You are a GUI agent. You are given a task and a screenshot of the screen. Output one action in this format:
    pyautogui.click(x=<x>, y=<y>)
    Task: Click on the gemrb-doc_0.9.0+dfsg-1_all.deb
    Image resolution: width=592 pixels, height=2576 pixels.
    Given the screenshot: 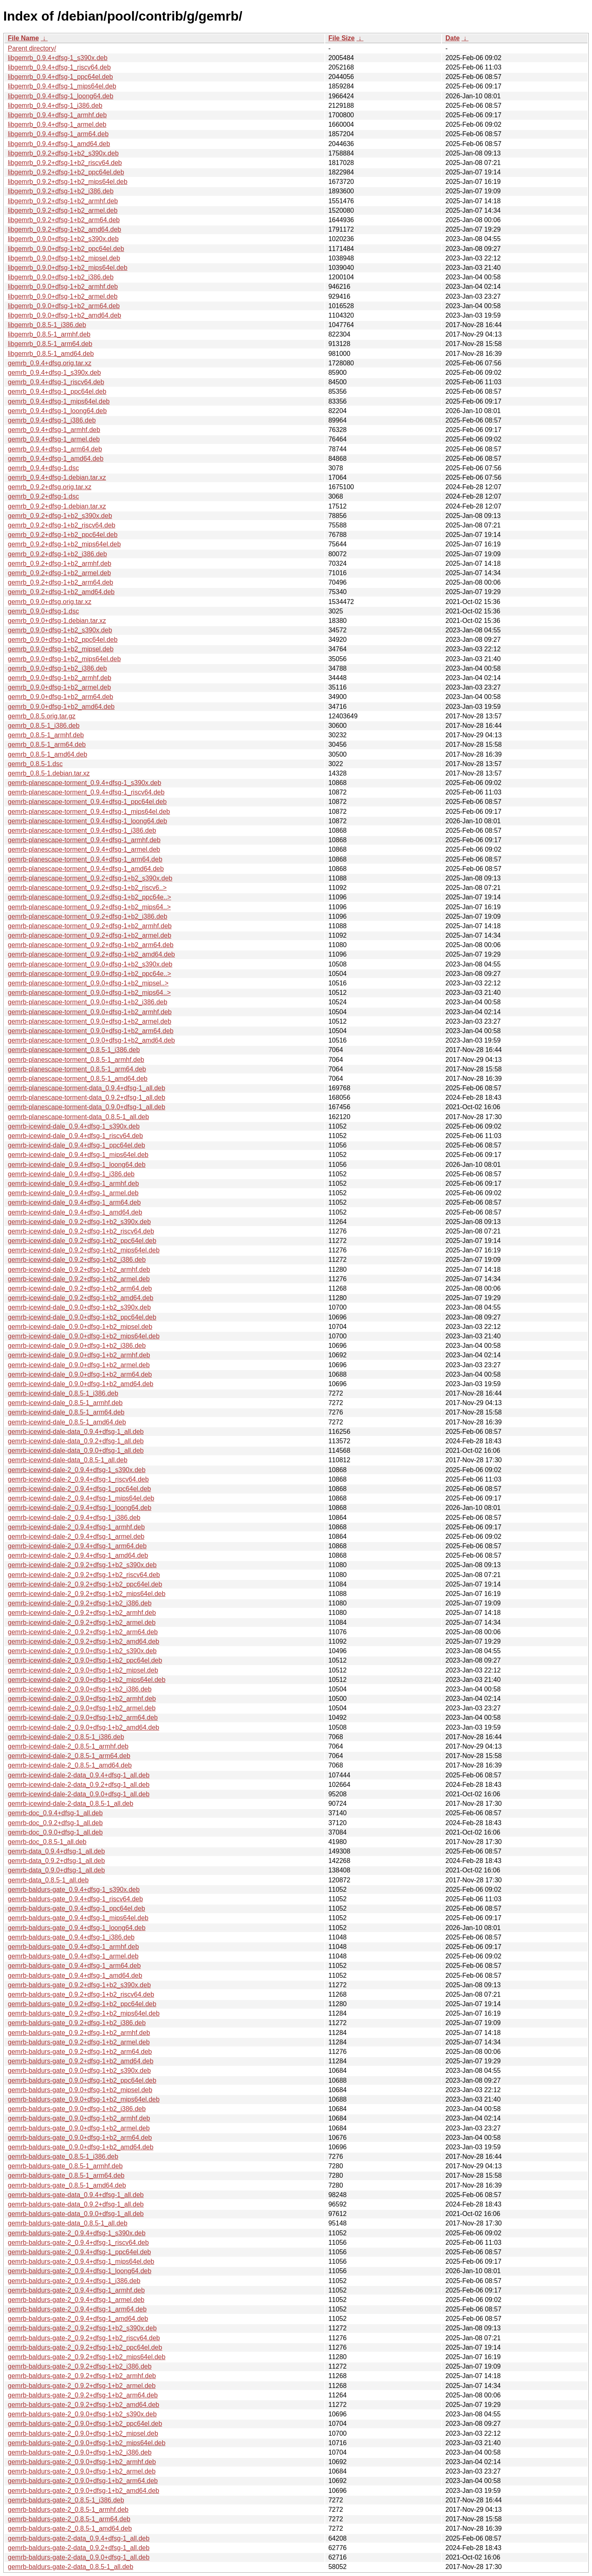 What is the action you would take?
    pyautogui.click(x=55, y=1832)
    